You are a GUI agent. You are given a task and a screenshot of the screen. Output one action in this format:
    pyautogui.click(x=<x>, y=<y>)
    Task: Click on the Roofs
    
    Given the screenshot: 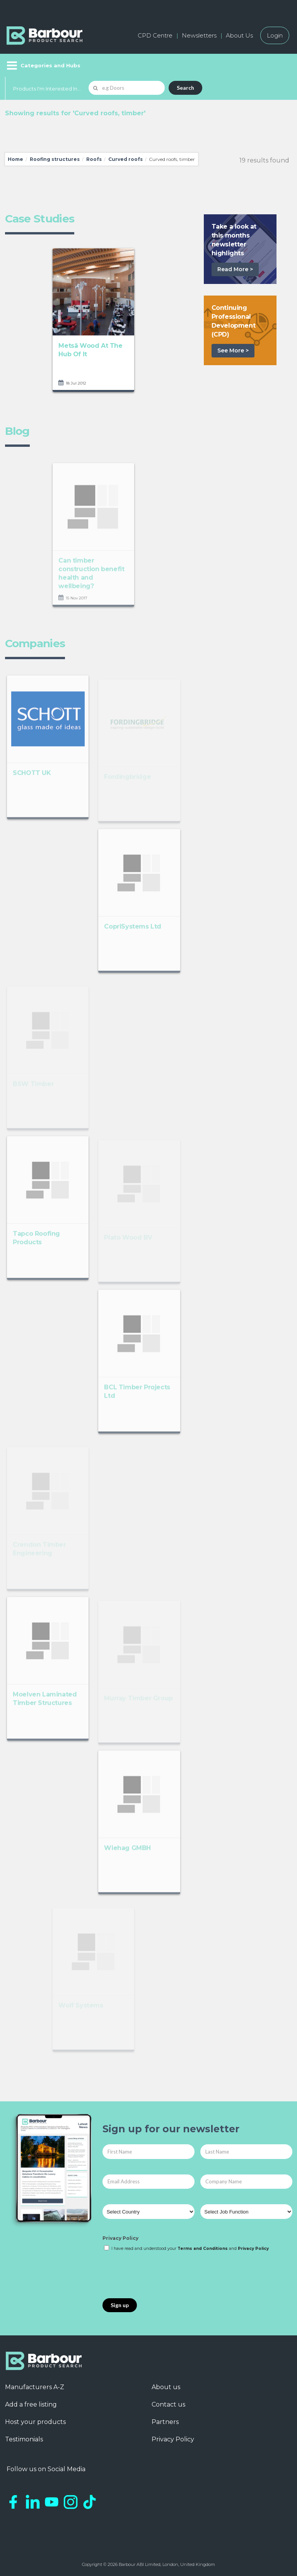 What is the action you would take?
    pyautogui.click(x=94, y=159)
    